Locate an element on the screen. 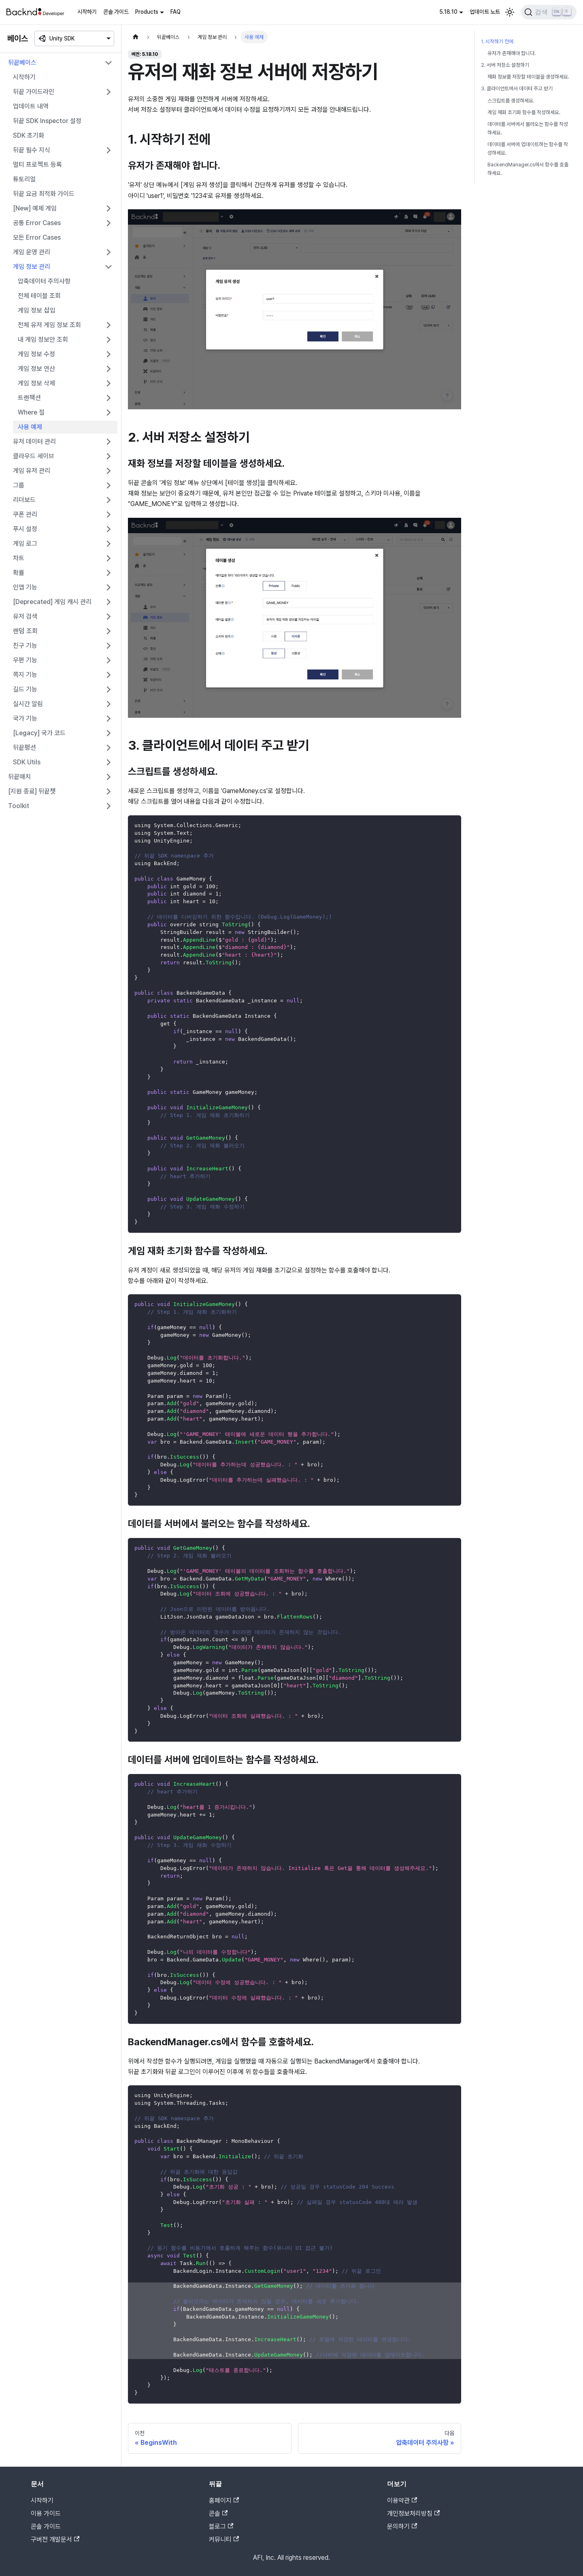  전체 유저 게임 정보 조회 is located at coordinates (49, 325).